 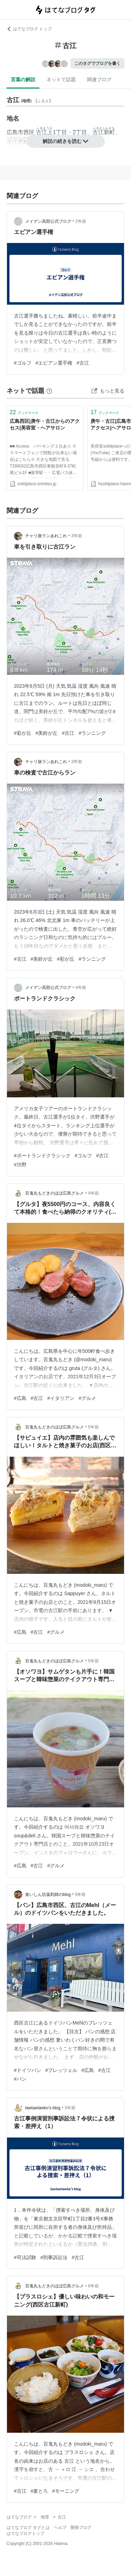 What do you see at coordinates (49, 390) in the screenshot?
I see `[はてなブックマークとは]` at bounding box center [49, 390].